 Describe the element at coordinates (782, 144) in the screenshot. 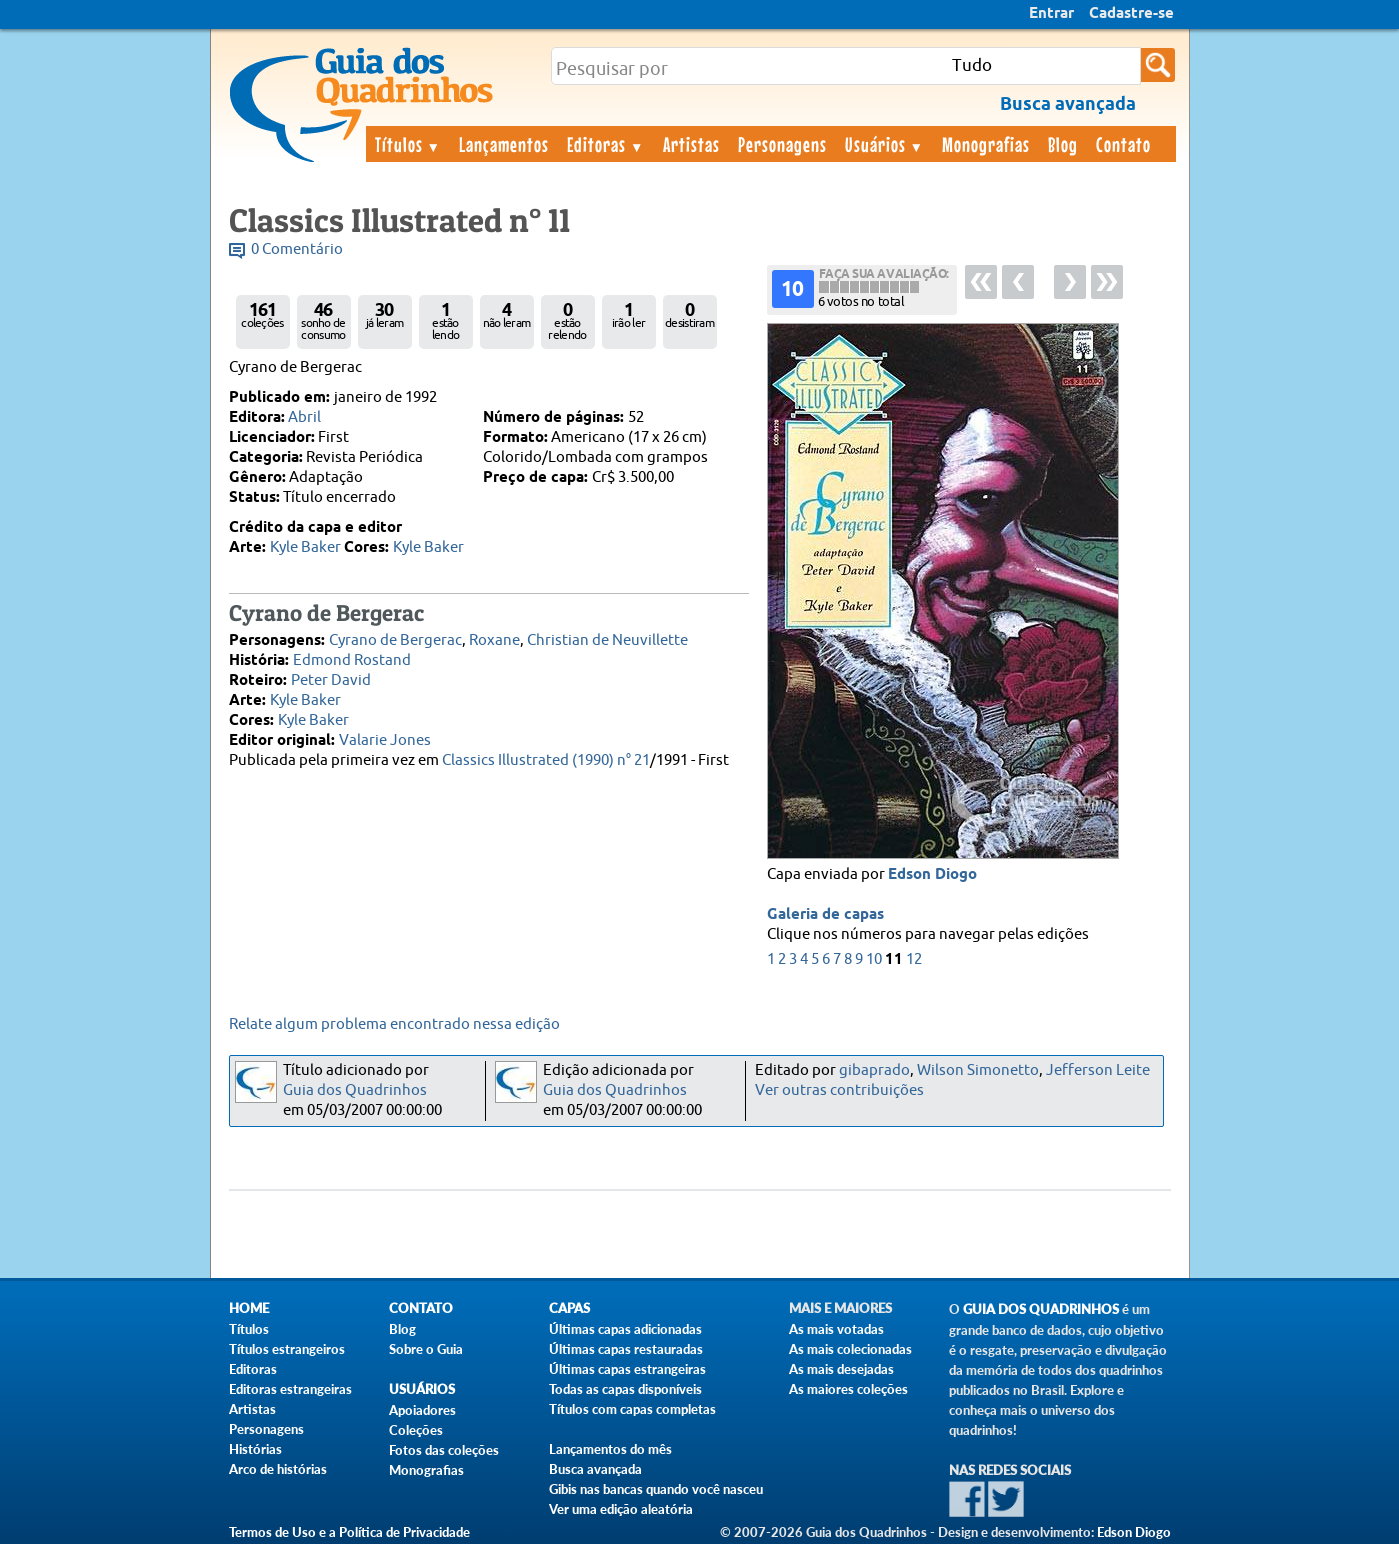

I see `Personagens` at that location.